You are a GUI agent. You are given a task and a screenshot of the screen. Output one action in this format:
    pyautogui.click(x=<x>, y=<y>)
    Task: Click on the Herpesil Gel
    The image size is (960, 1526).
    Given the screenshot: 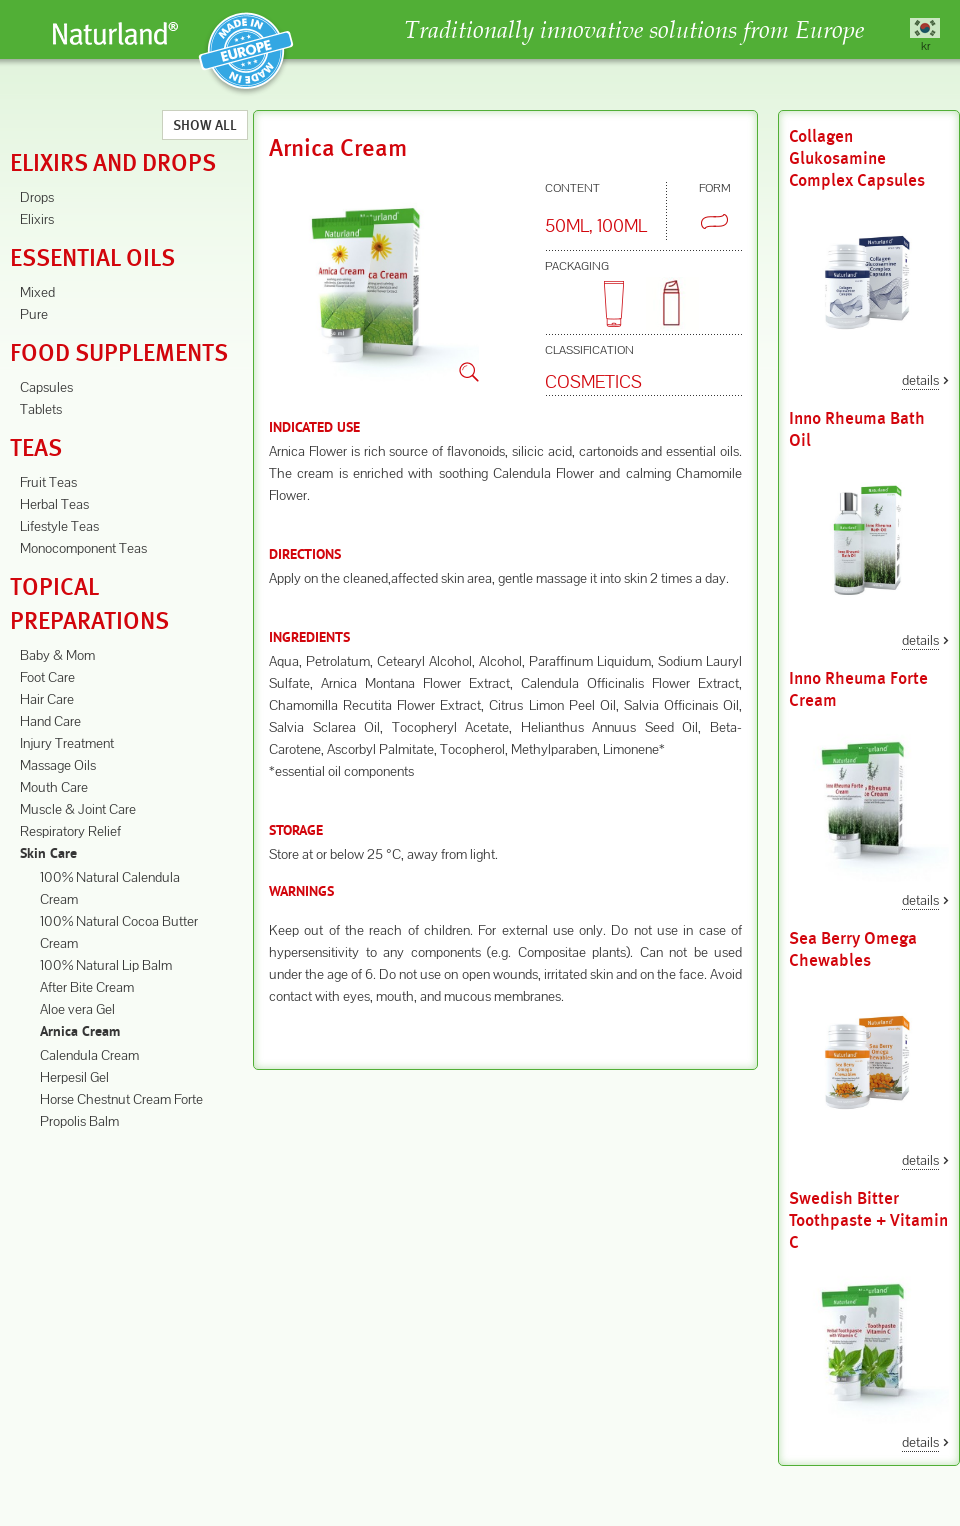 What is the action you would take?
    pyautogui.click(x=74, y=1077)
    